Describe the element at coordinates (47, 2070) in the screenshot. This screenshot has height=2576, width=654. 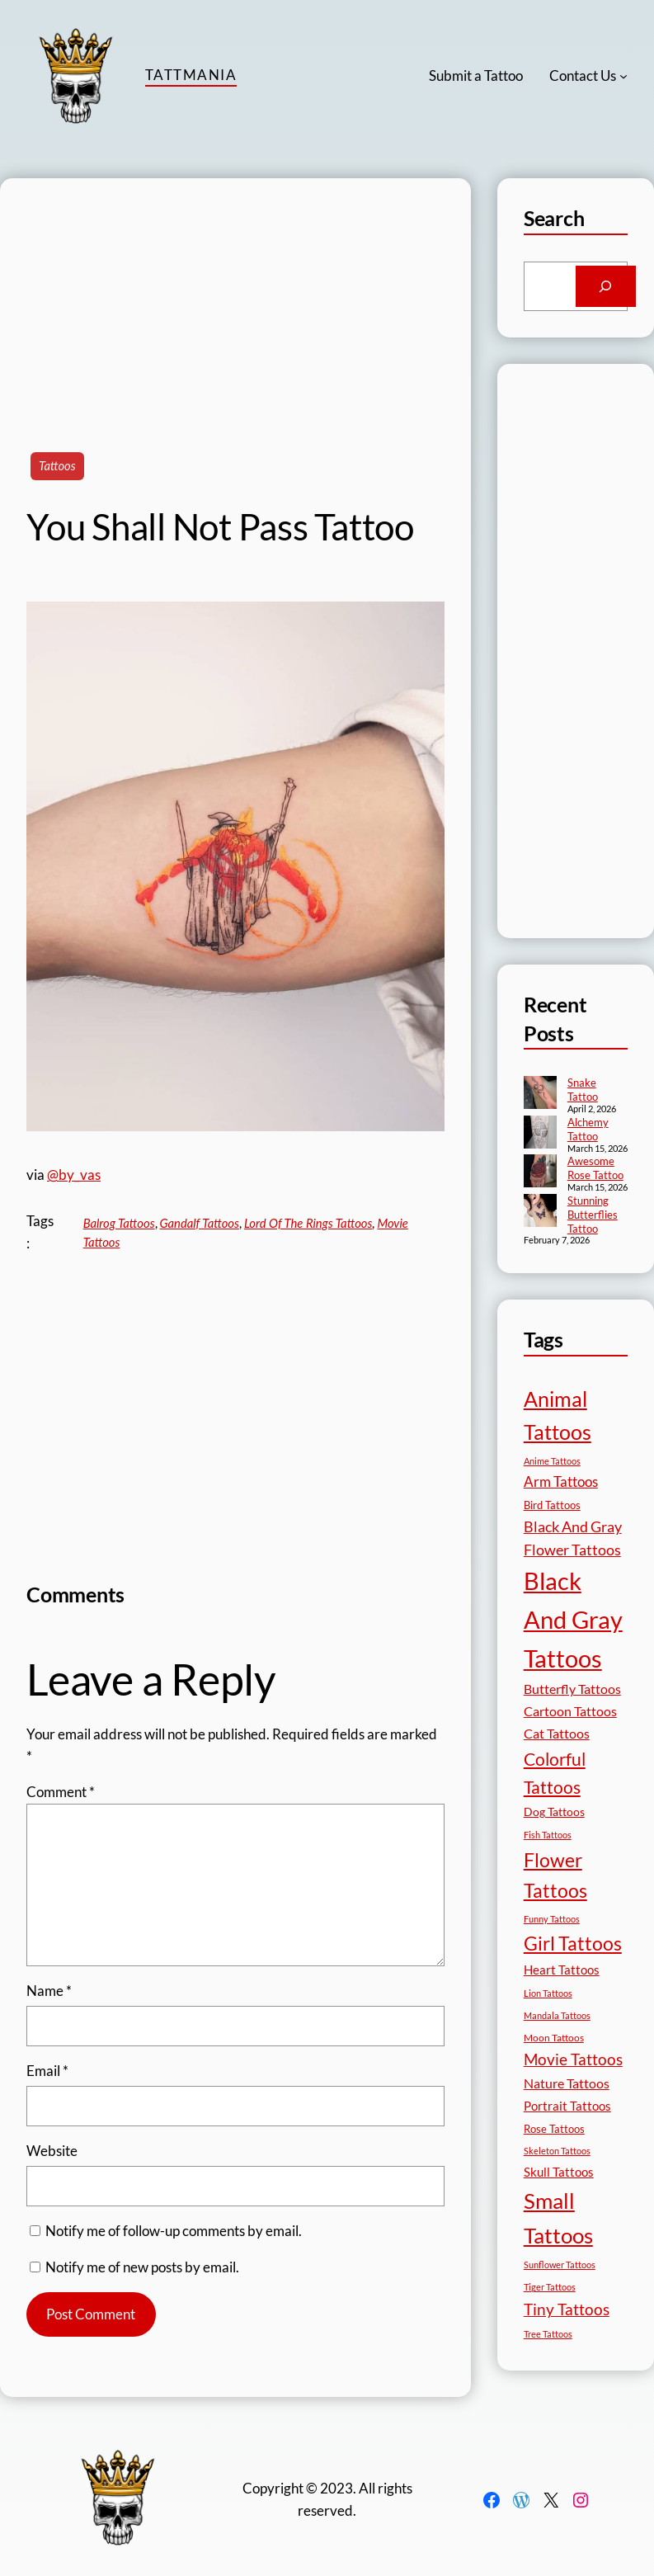
I see `Email` at that location.